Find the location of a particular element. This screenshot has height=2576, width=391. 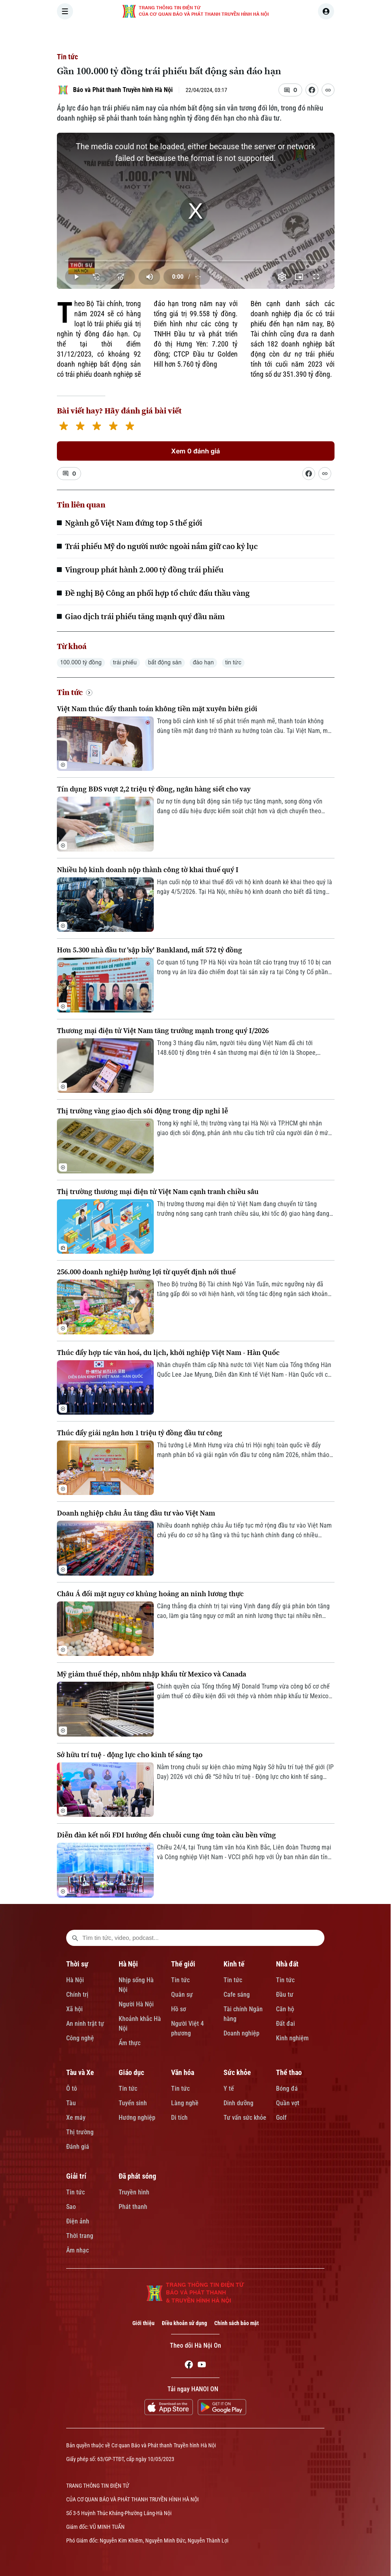

Bóng đá is located at coordinates (287, 2088).